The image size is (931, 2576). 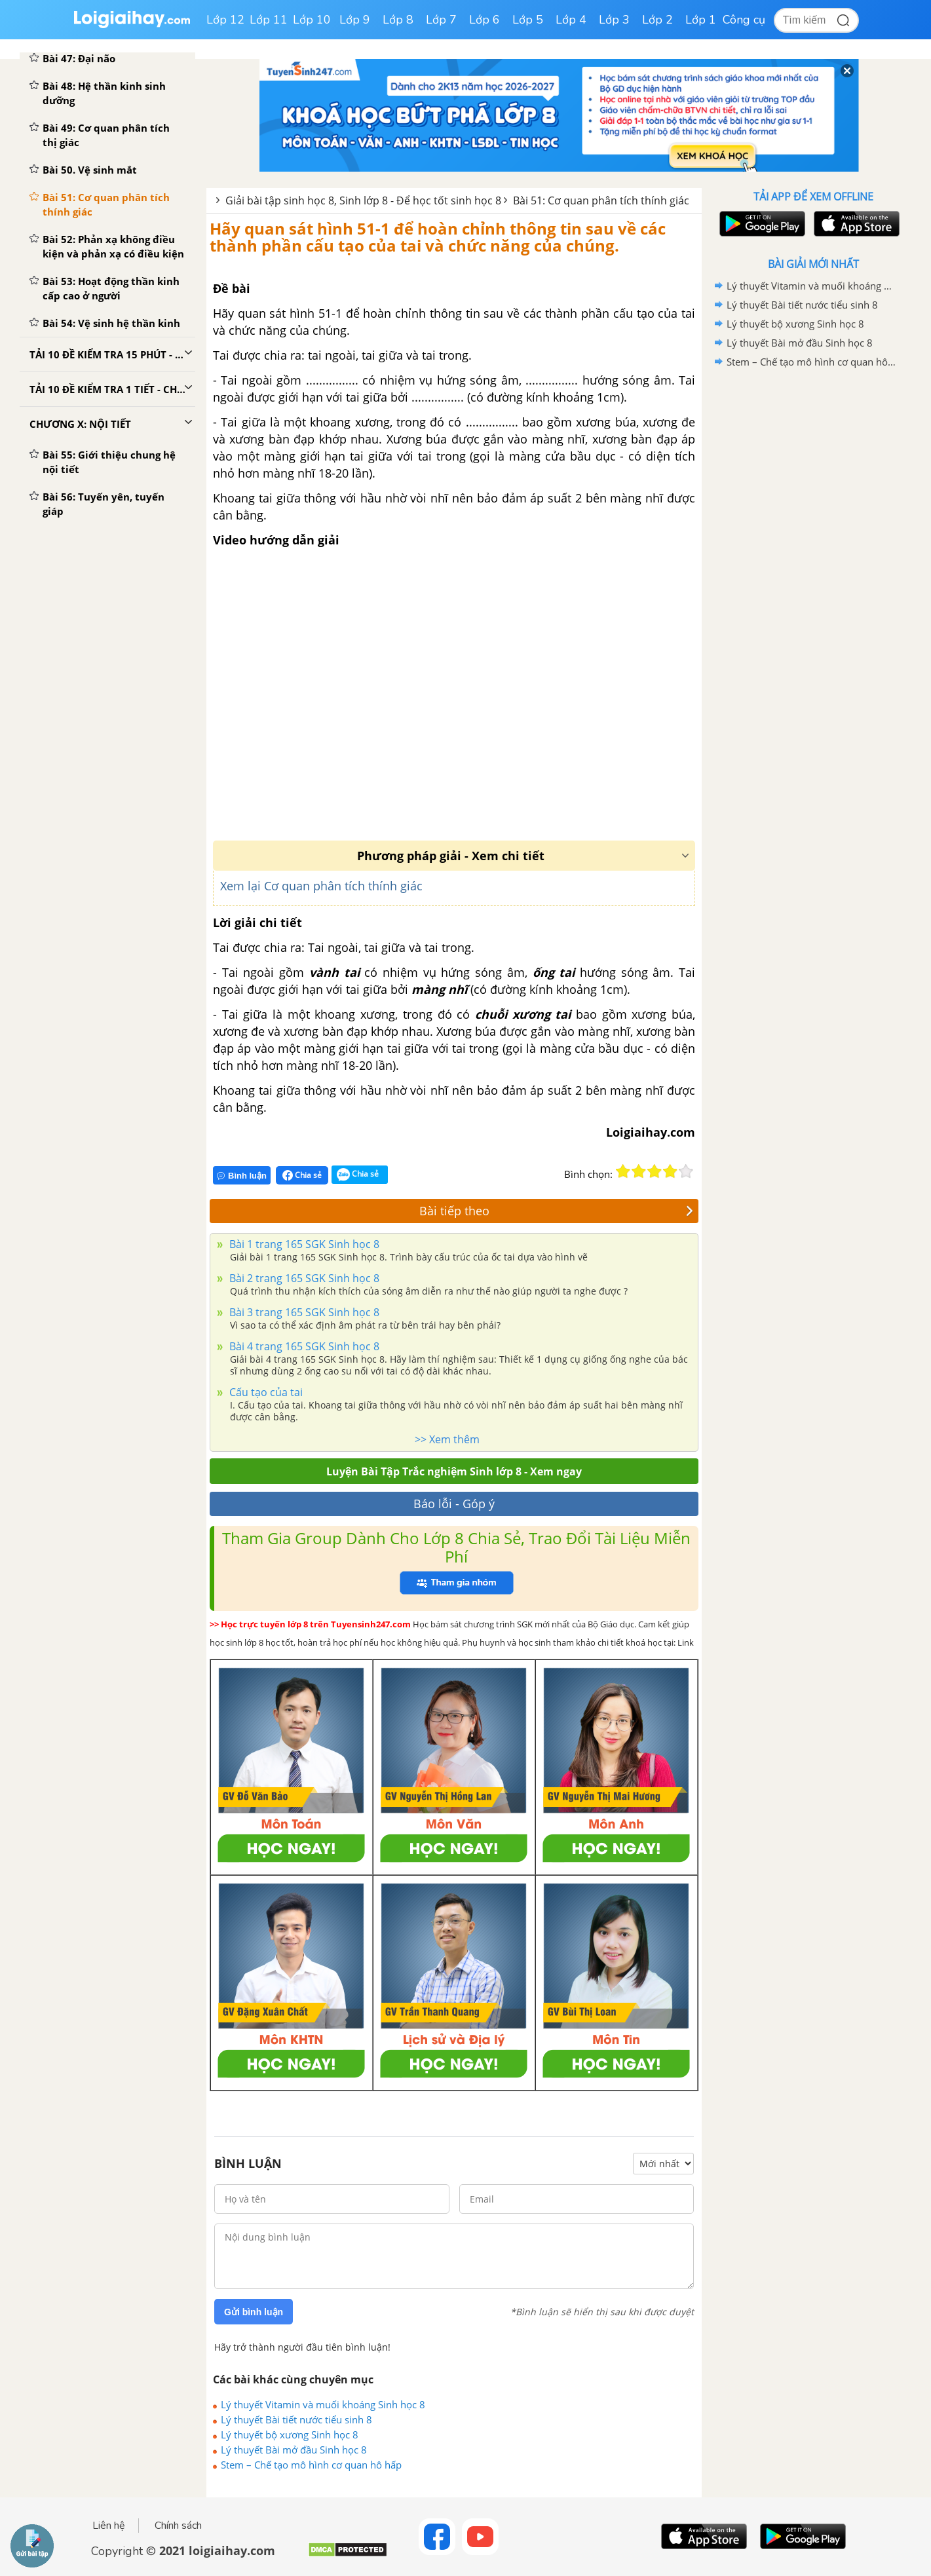 What do you see at coordinates (303, 1278) in the screenshot?
I see `Bài 2 trang 165 SGK Sinh học 8` at bounding box center [303, 1278].